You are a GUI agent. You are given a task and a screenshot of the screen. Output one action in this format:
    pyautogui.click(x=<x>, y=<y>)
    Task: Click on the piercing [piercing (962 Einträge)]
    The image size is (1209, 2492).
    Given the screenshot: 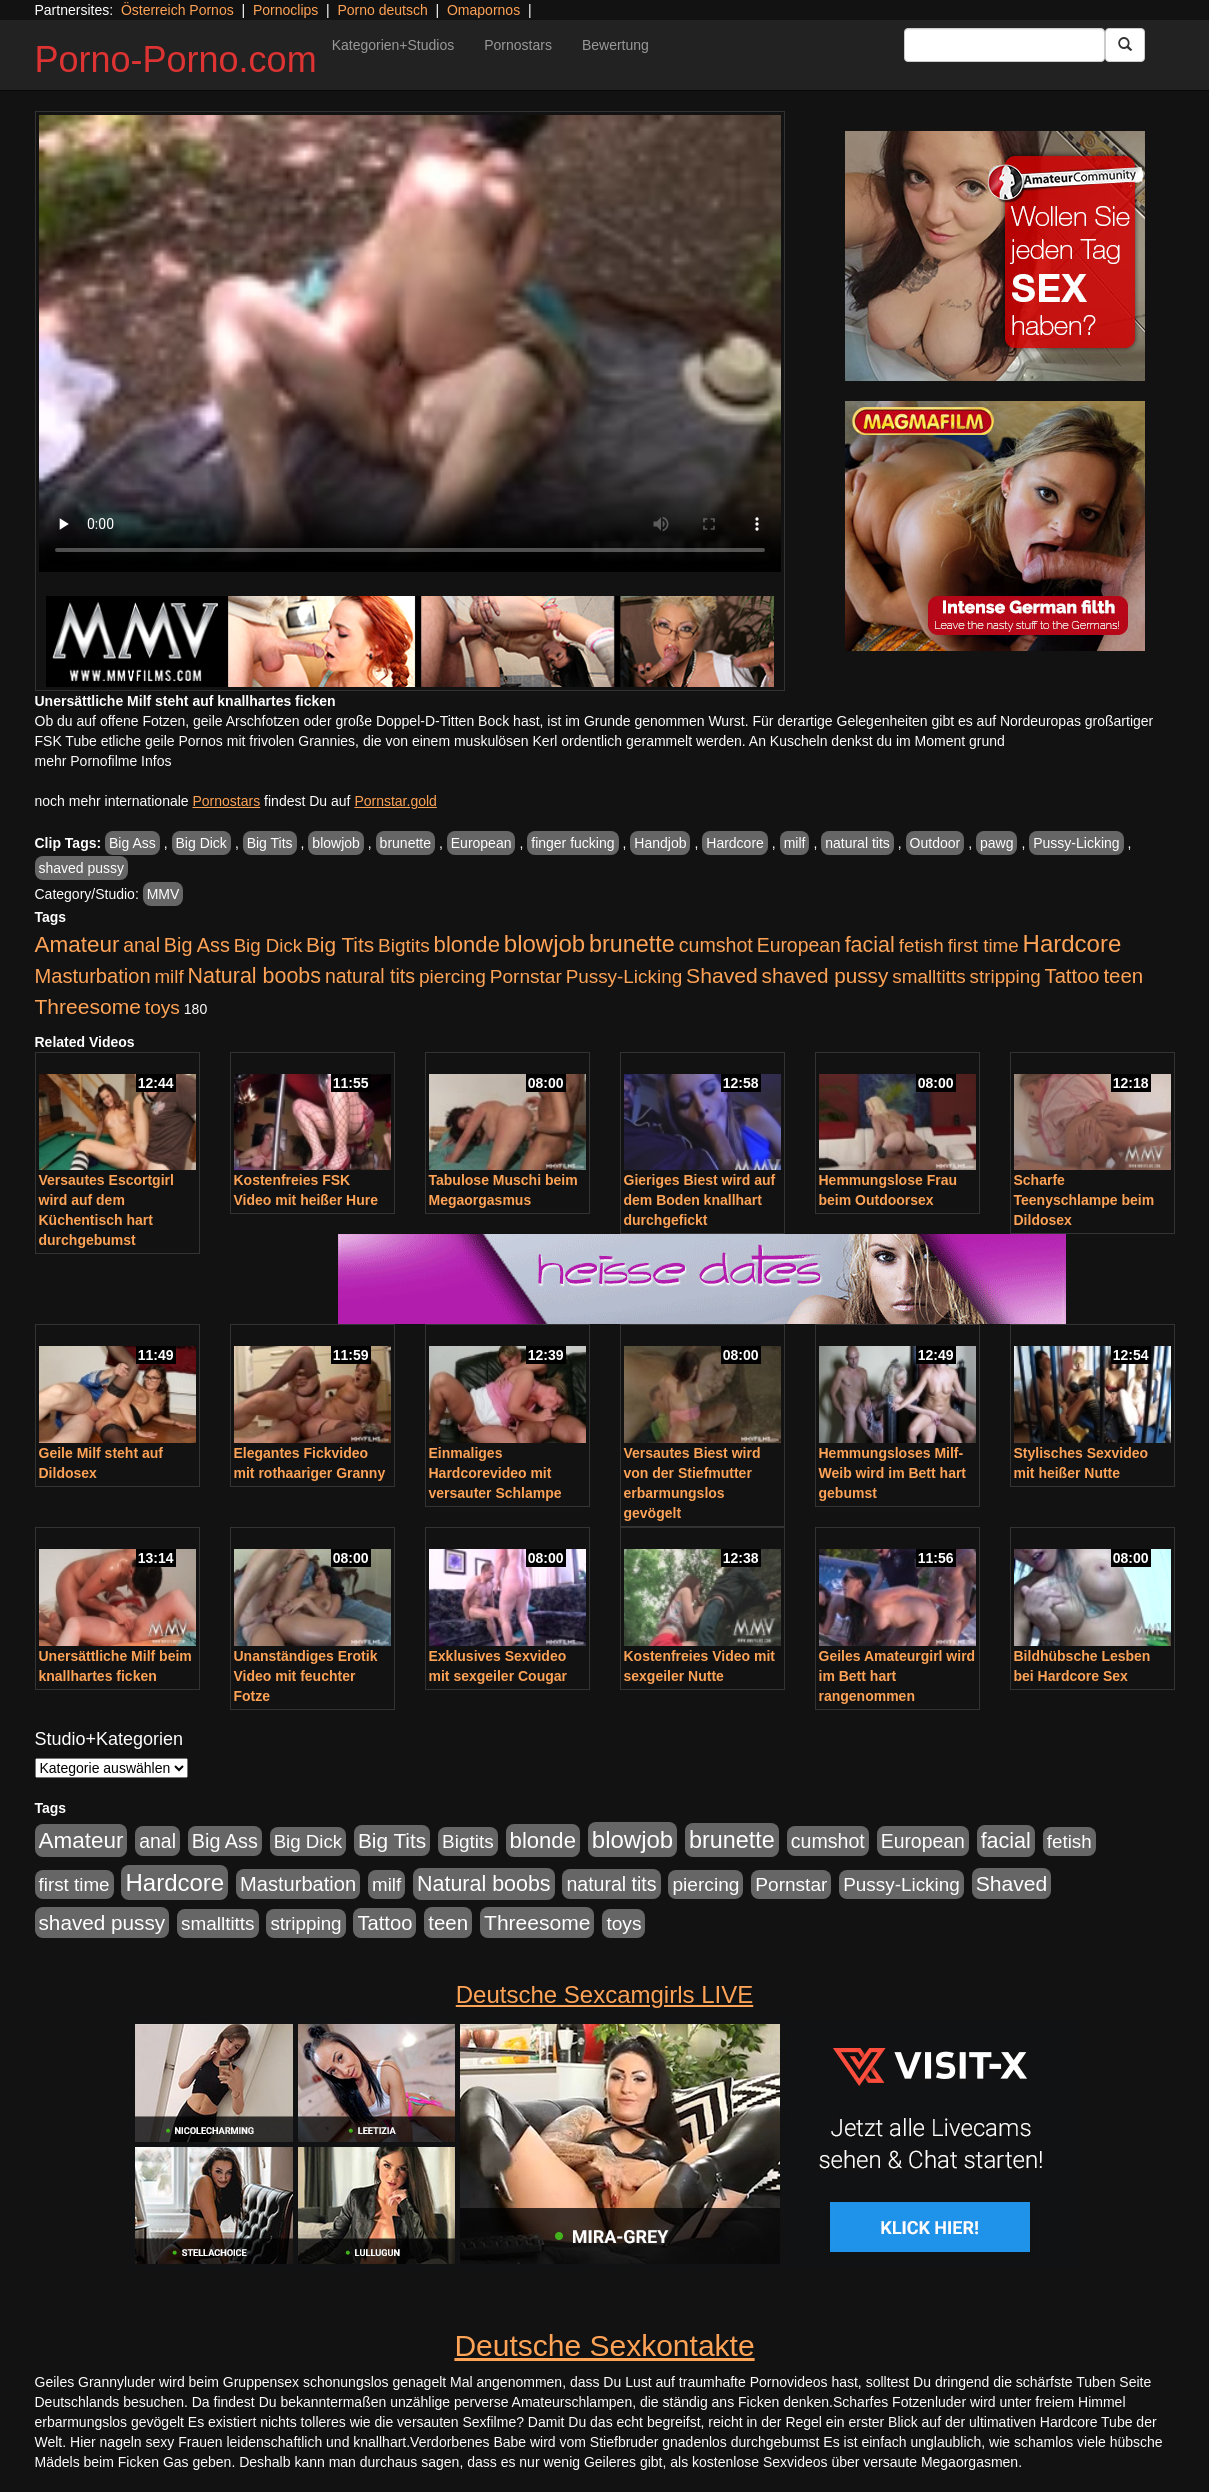 What is the action you would take?
    pyautogui.click(x=452, y=976)
    